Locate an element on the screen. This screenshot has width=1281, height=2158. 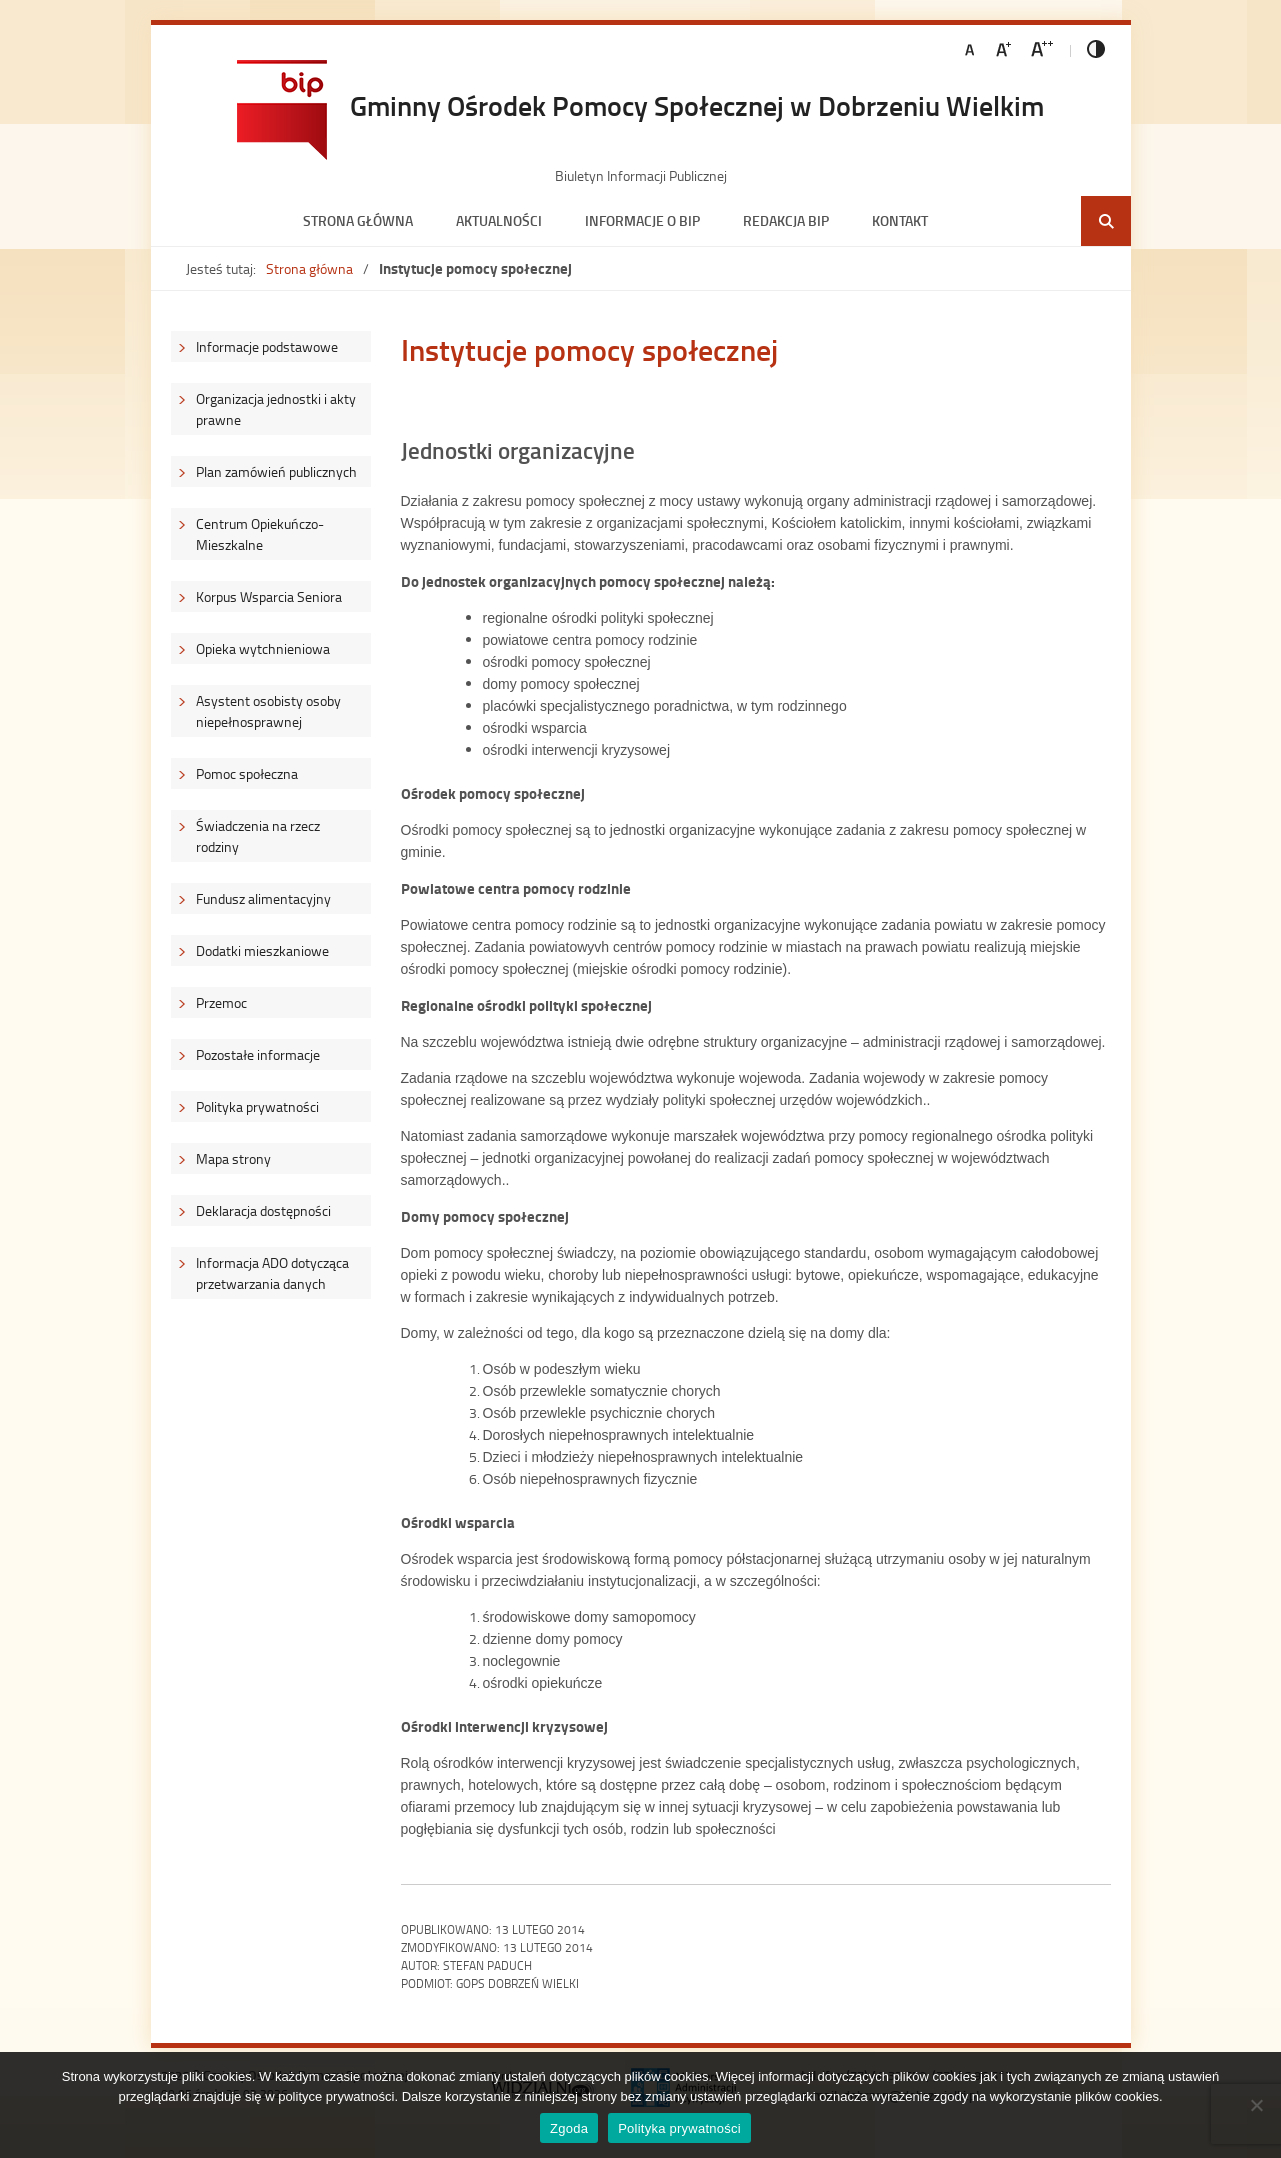
Kontakt is located at coordinates (900, 220).